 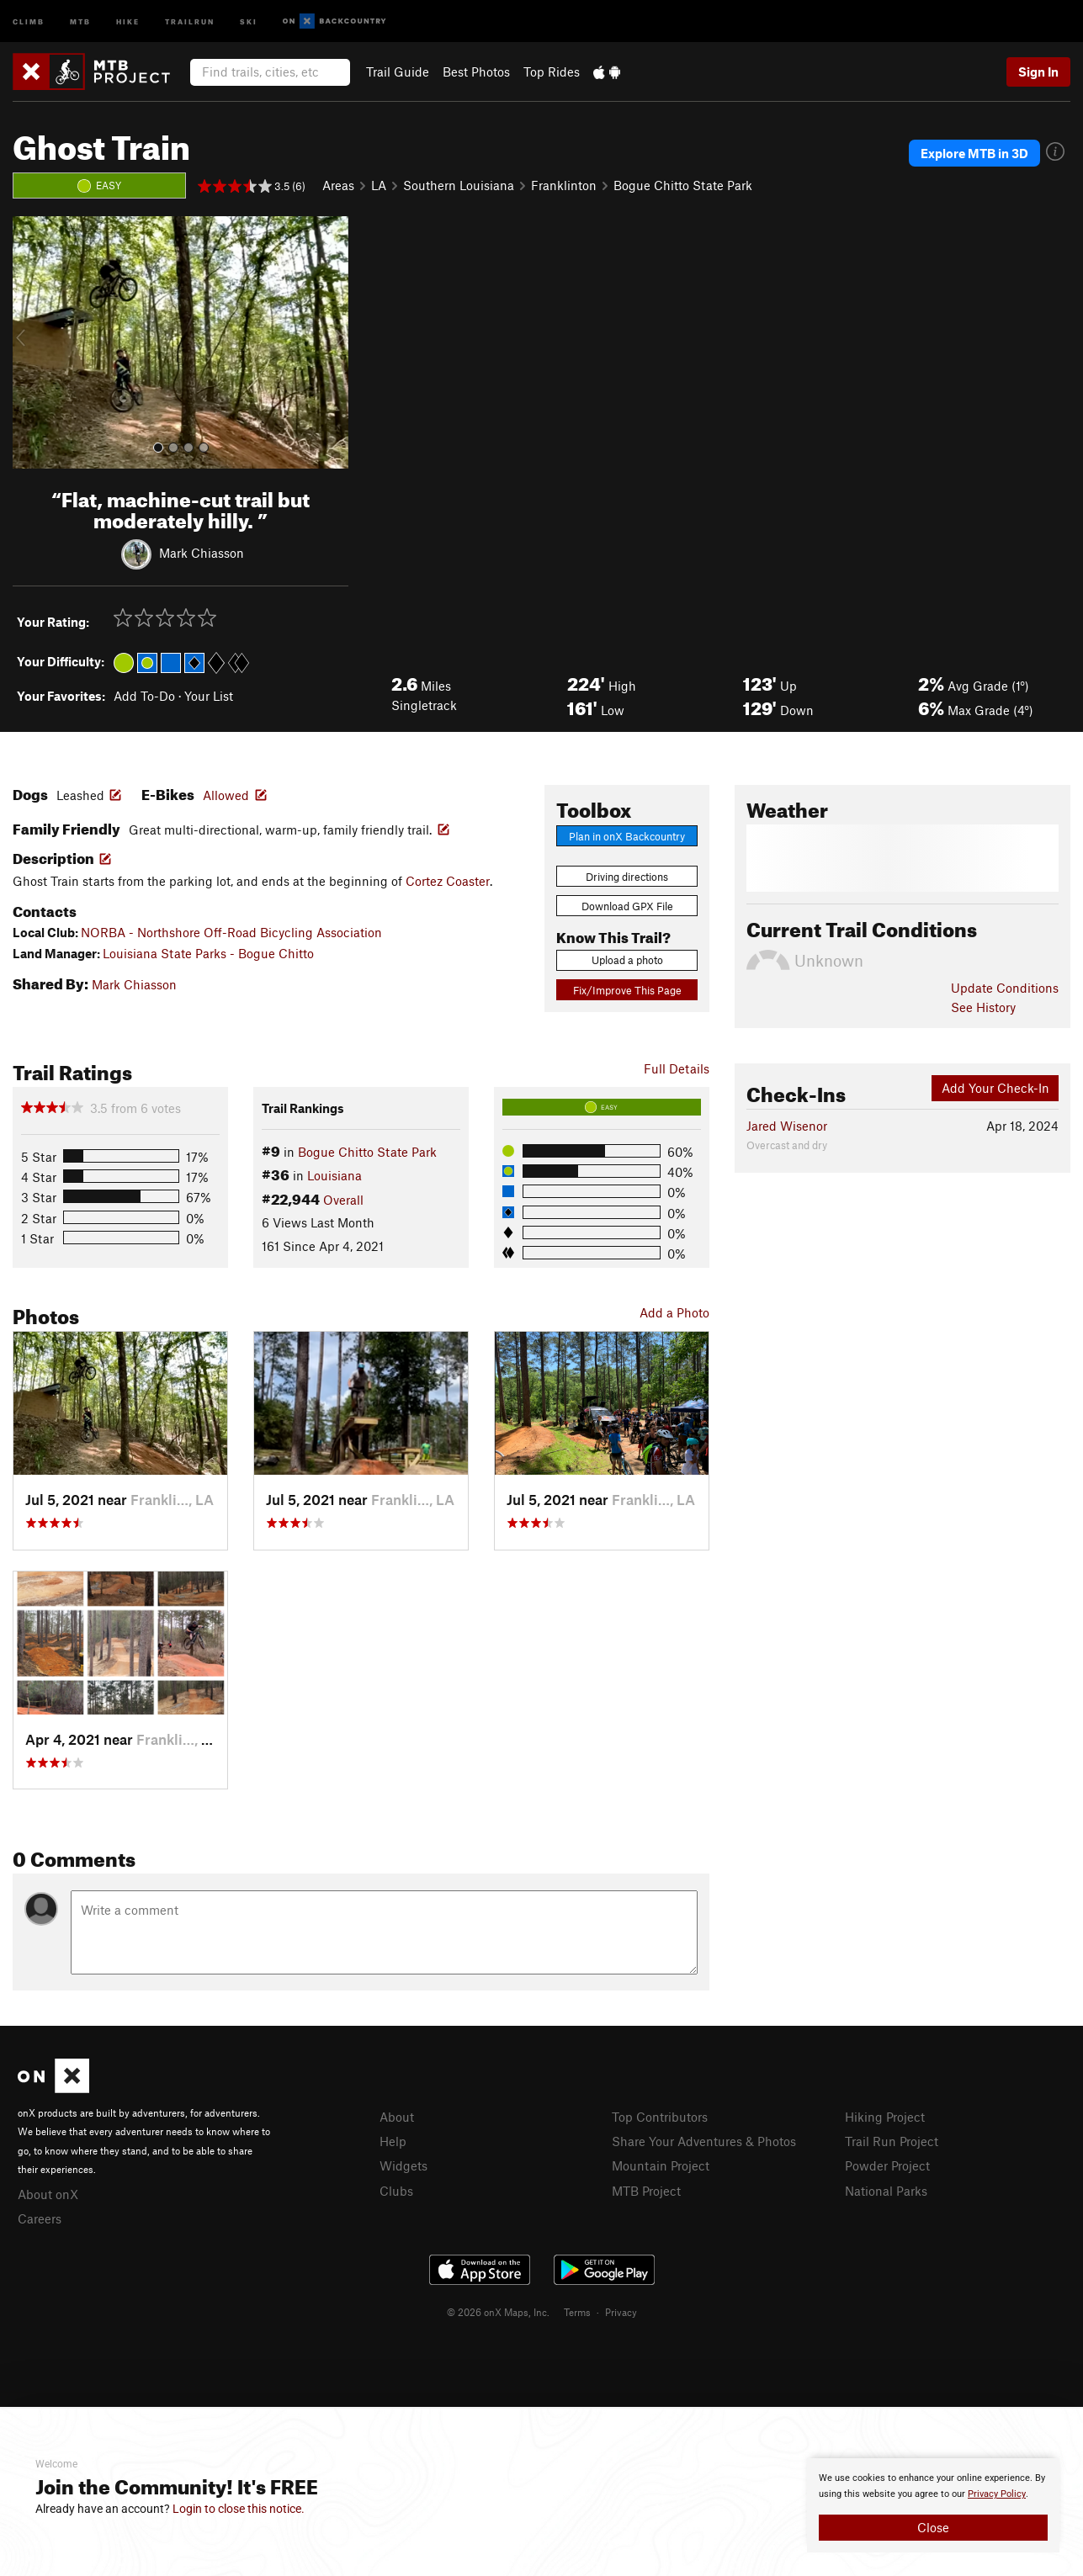 What do you see at coordinates (627, 960) in the screenshot?
I see `Upload a photo` at bounding box center [627, 960].